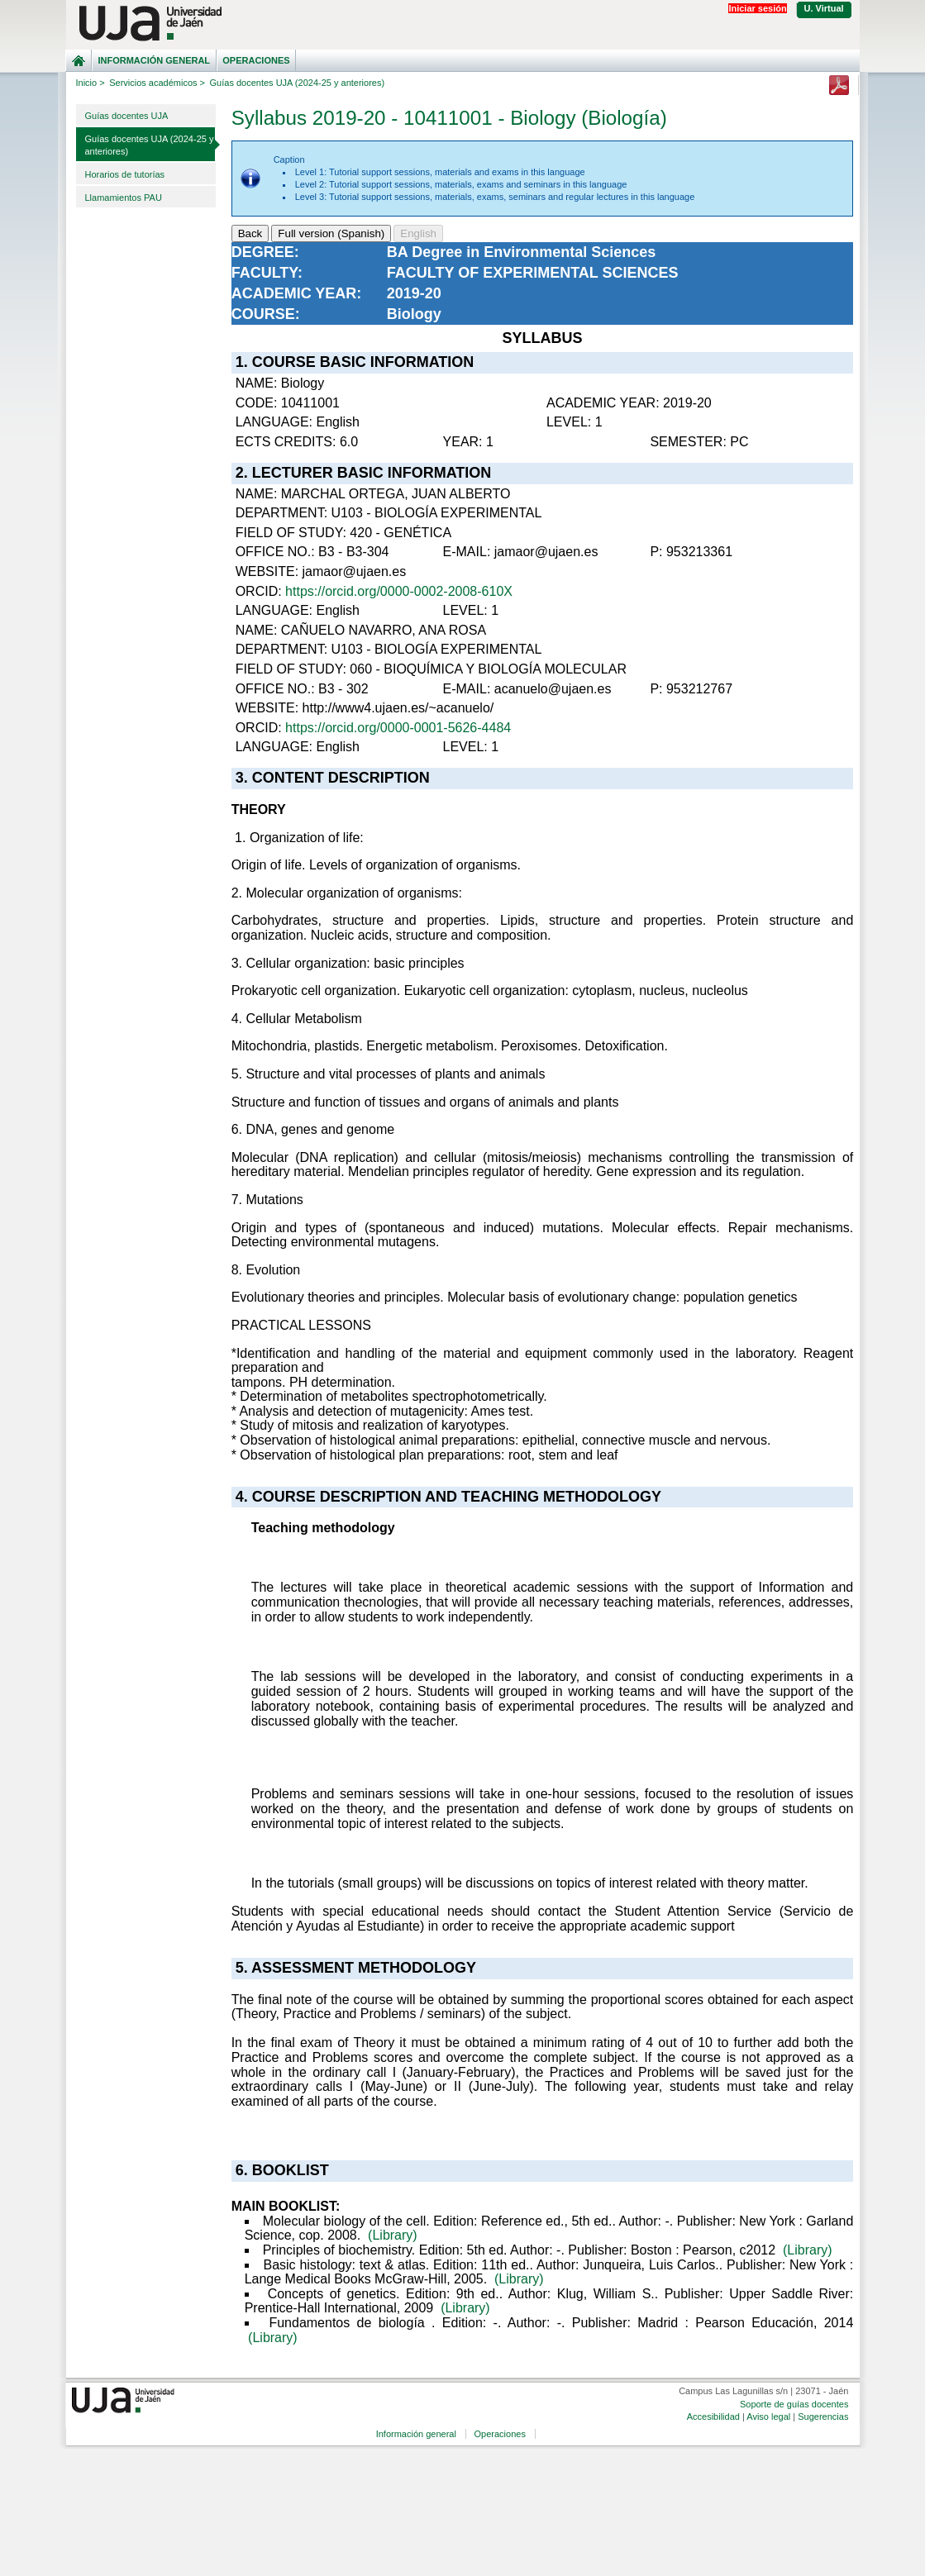 This screenshot has width=925, height=2576. I want to click on https://orcid.org/0000-0002-2008-610X, so click(399, 591).